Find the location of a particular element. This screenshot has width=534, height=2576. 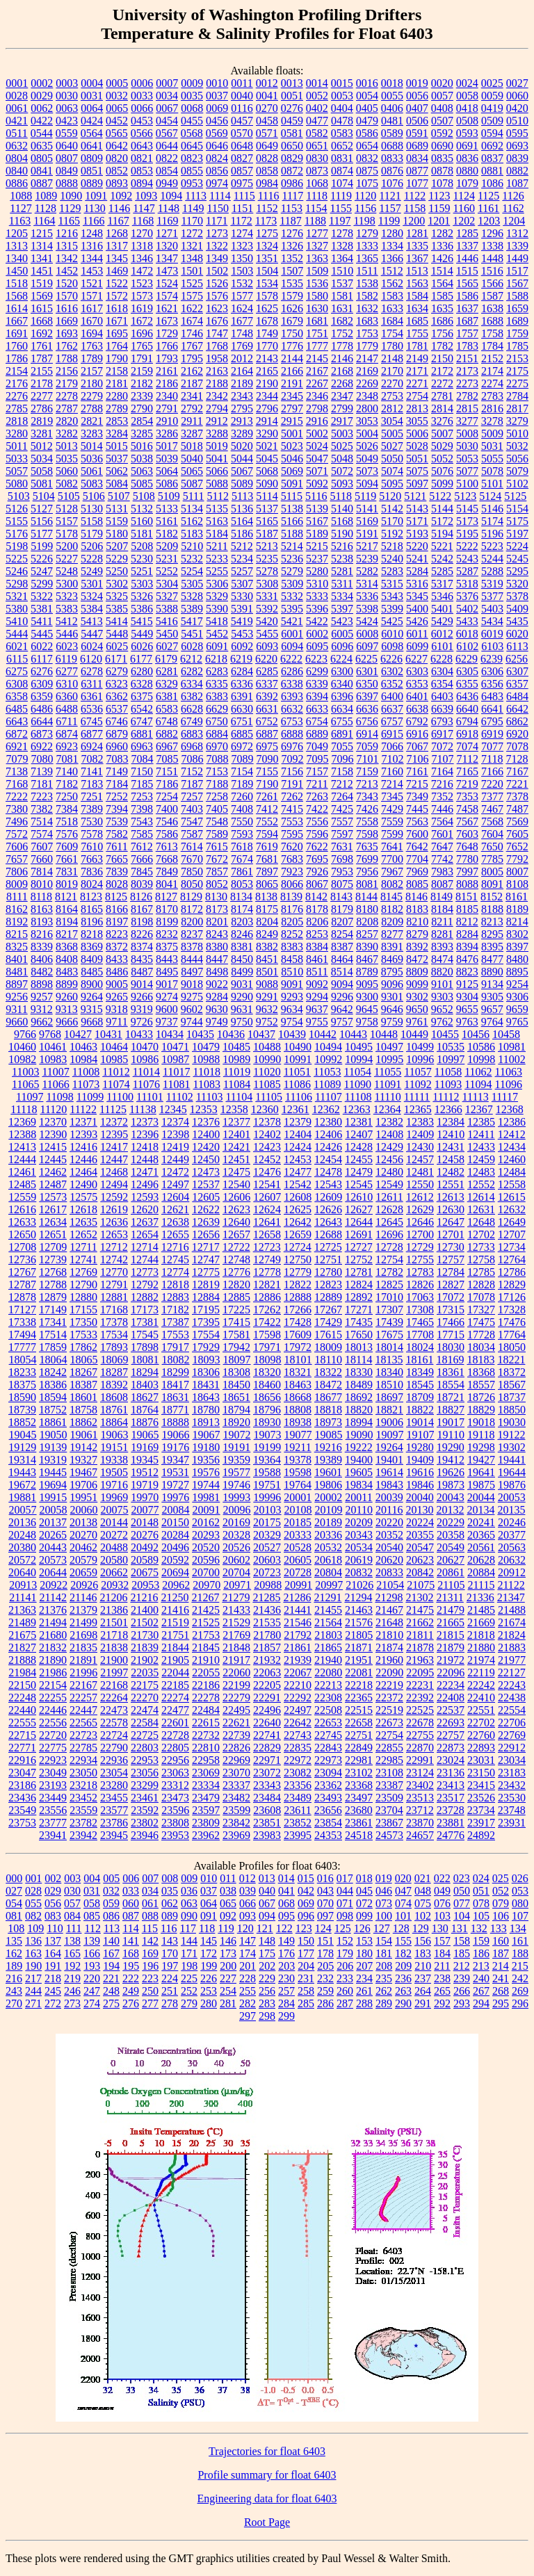

20091 is located at coordinates (206, 1510).